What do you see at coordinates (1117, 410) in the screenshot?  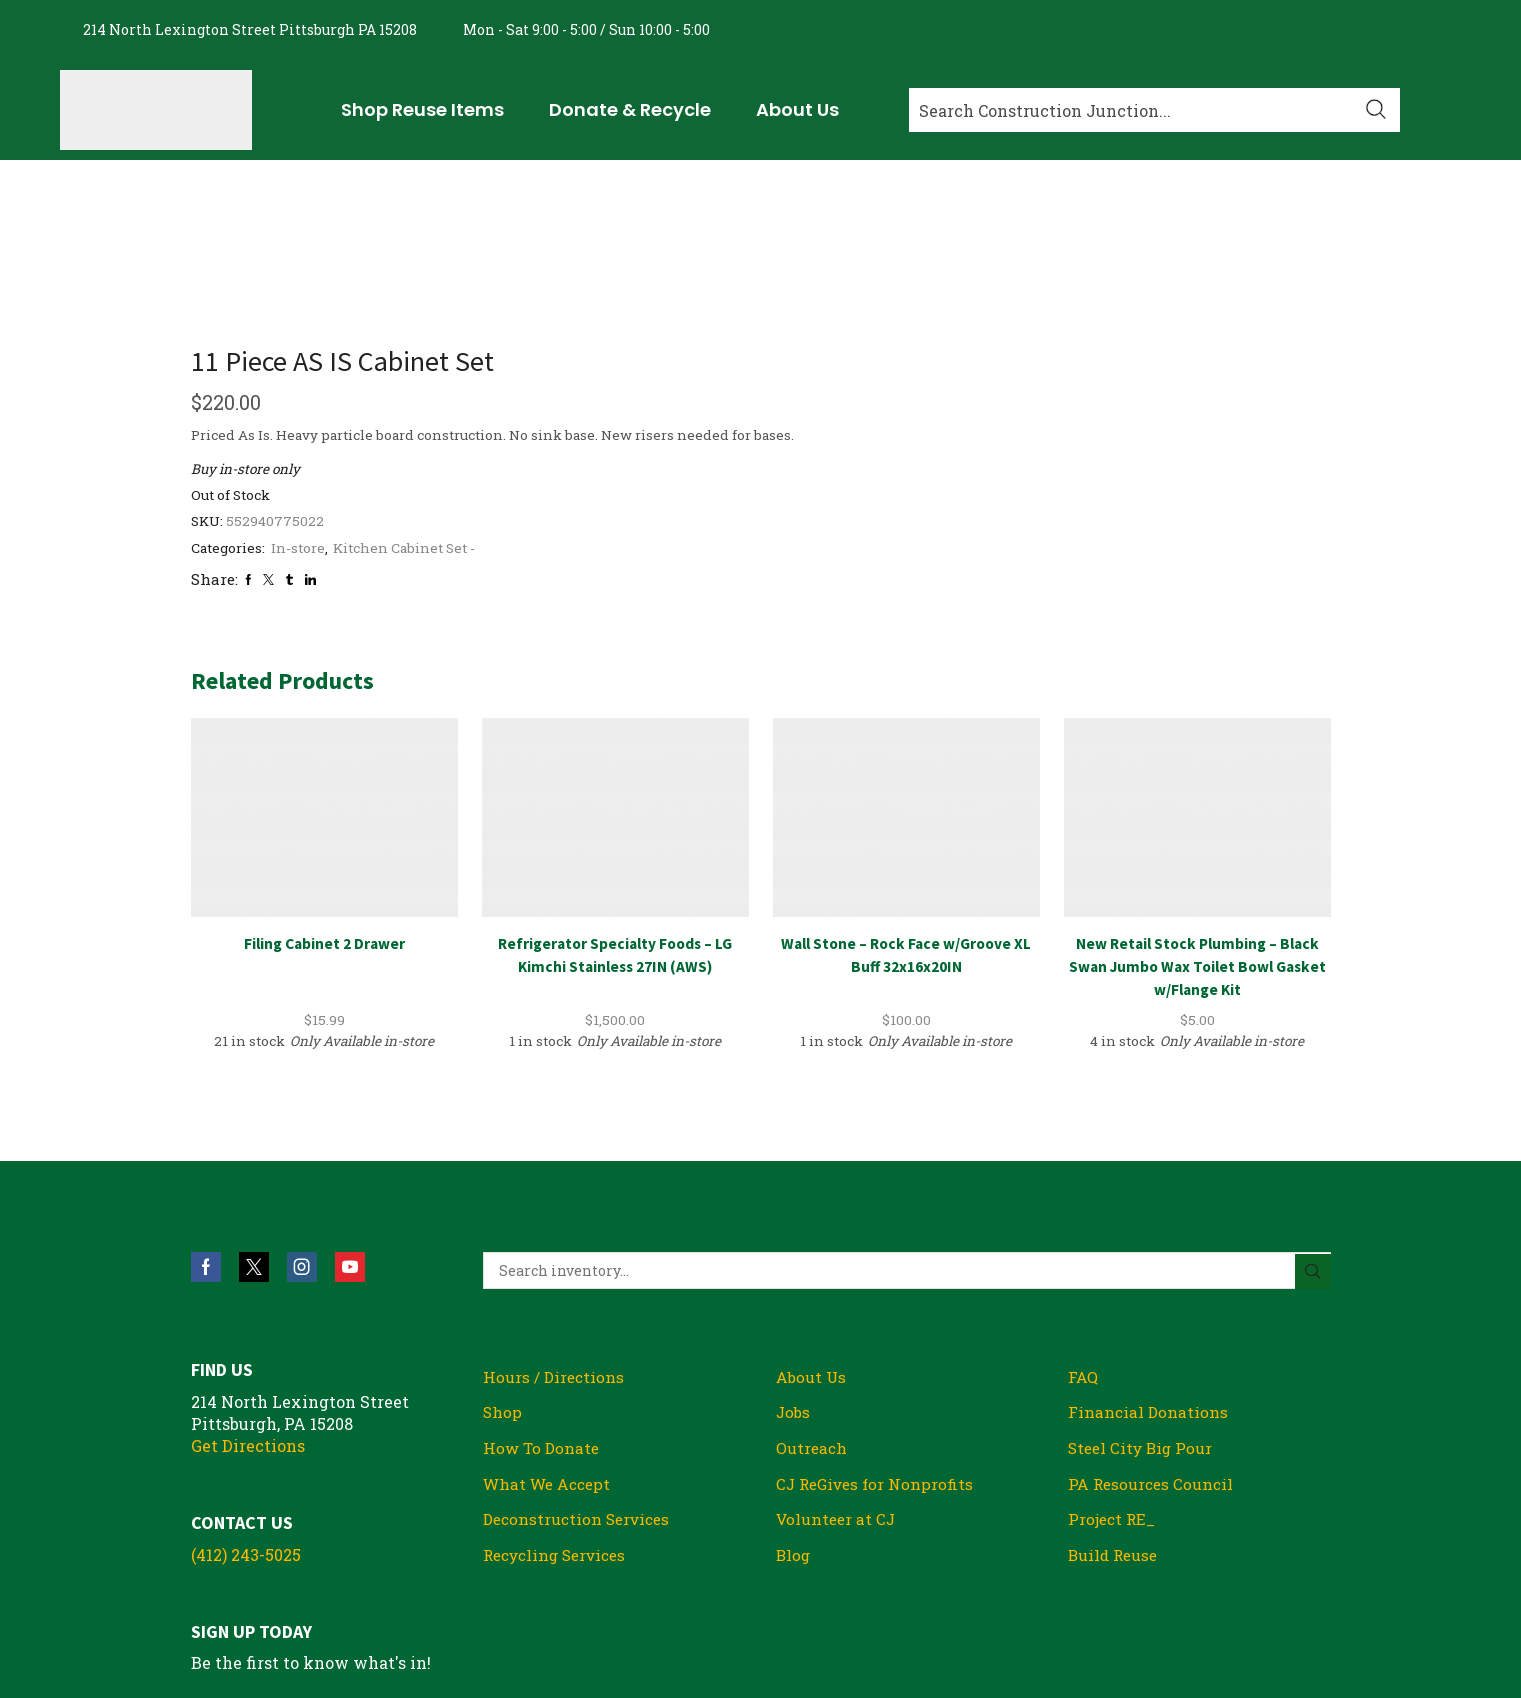 I see `Kitchen Cabinet Set -` at bounding box center [1117, 410].